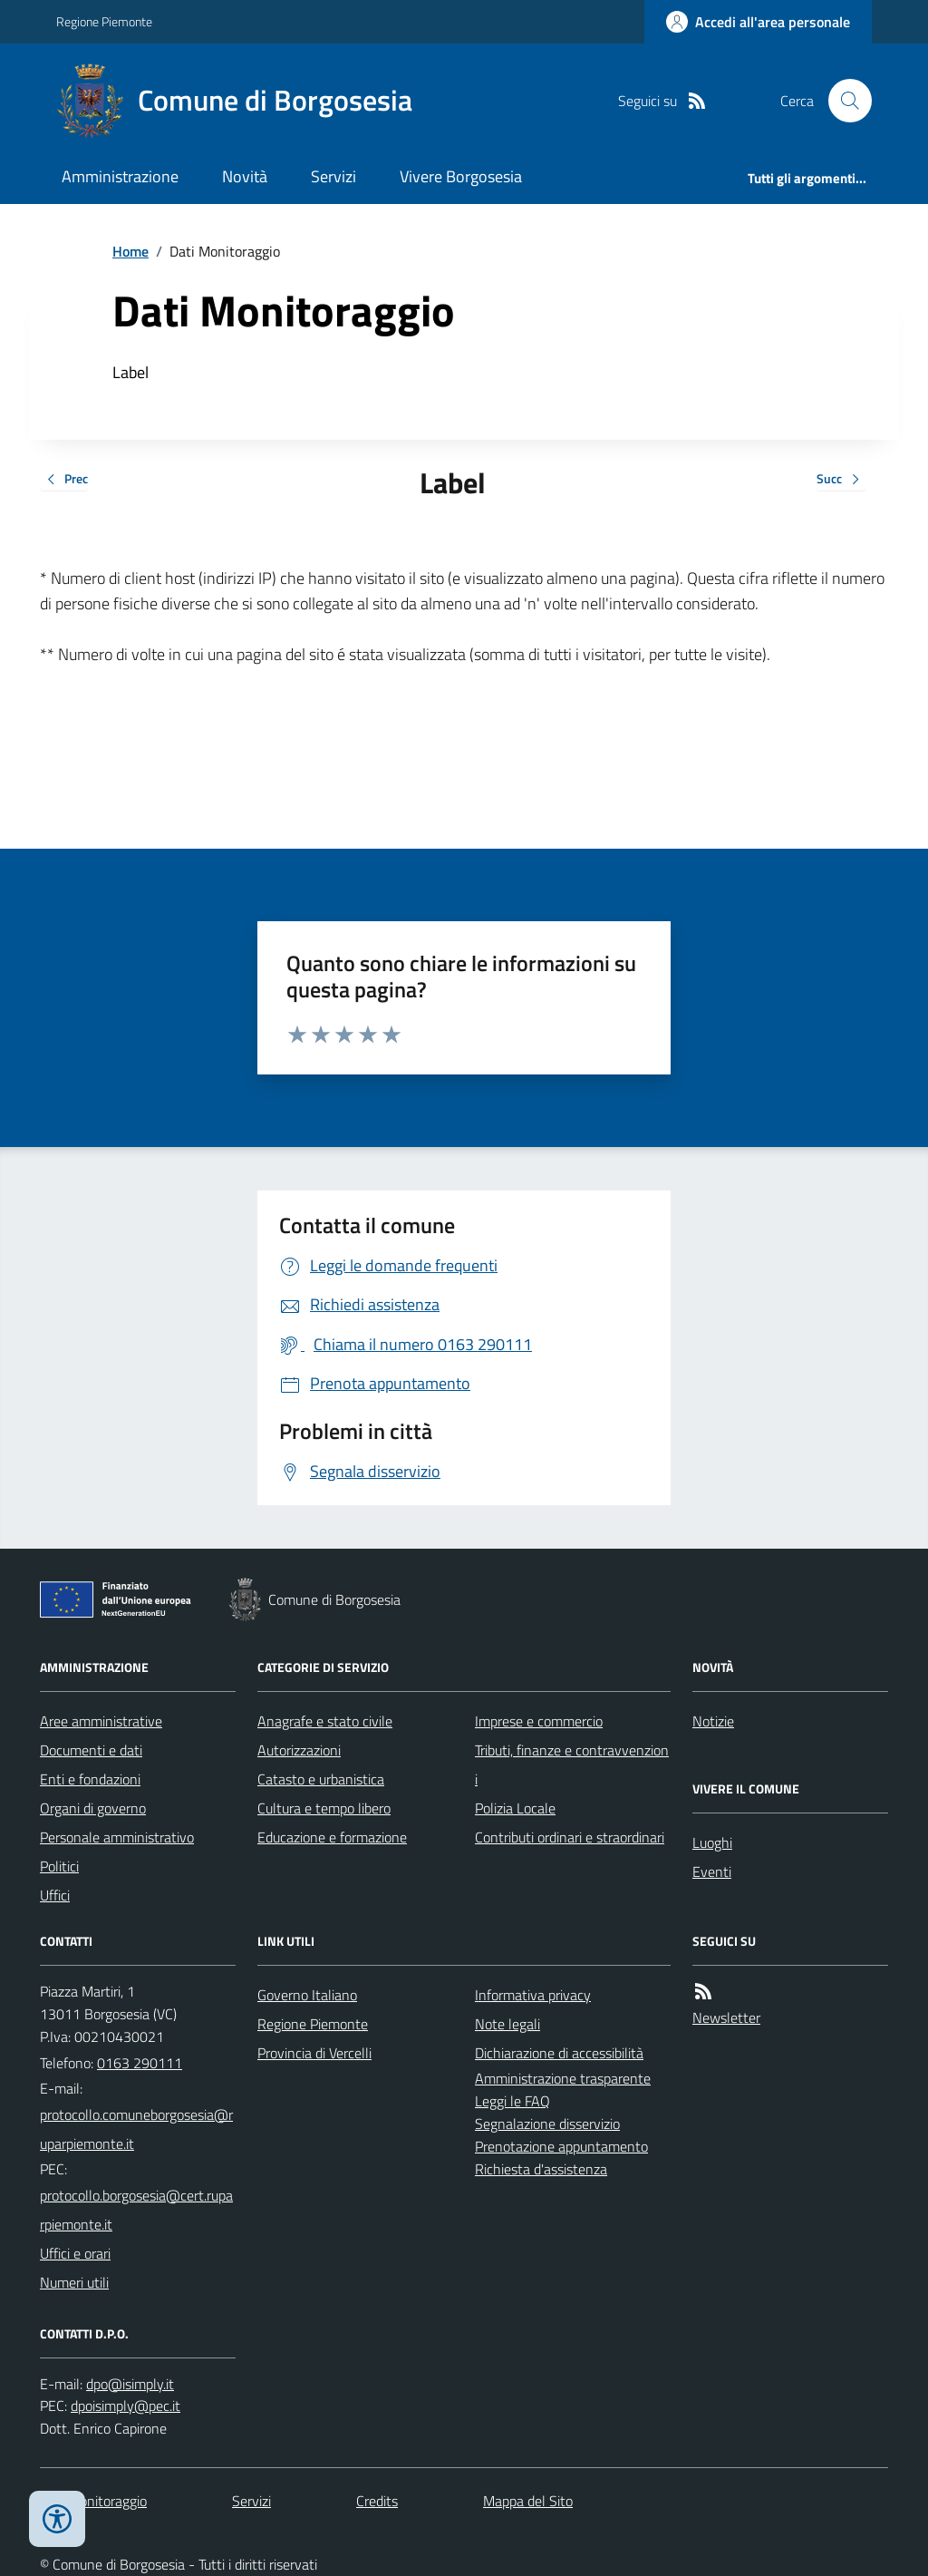 This screenshot has height=2576, width=928. What do you see at coordinates (55, 1895) in the screenshot?
I see `Uffici` at bounding box center [55, 1895].